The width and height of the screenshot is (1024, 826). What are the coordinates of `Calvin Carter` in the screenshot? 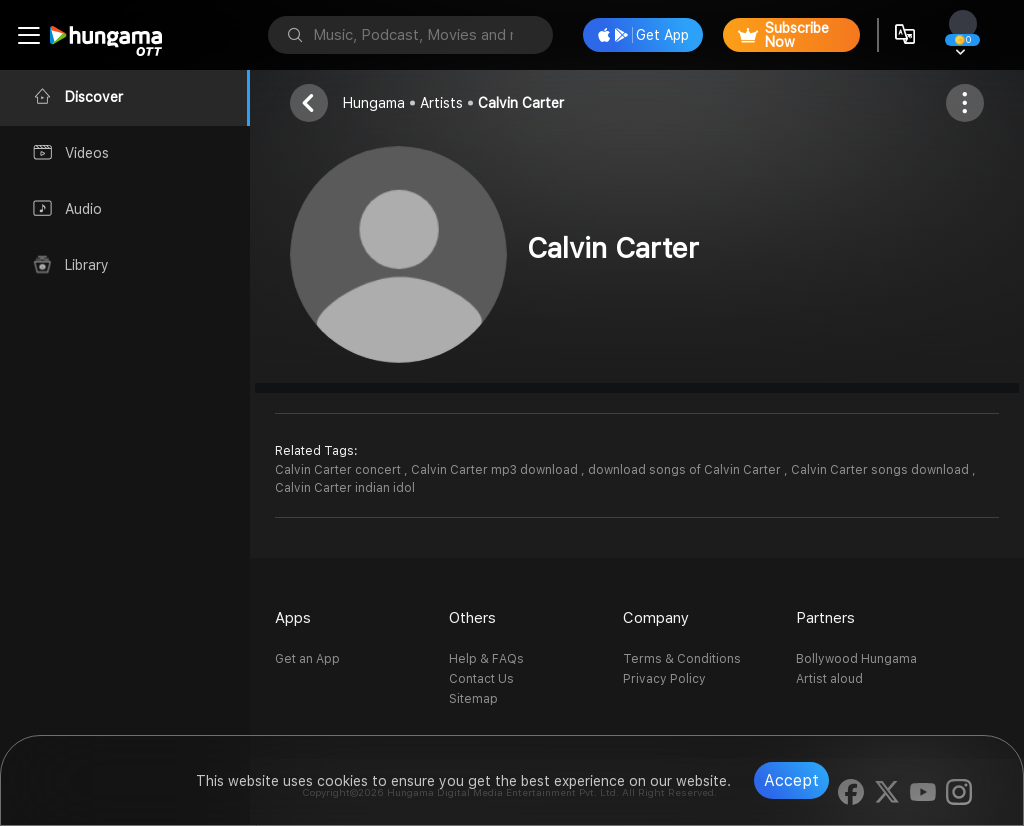 It's located at (521, 103).